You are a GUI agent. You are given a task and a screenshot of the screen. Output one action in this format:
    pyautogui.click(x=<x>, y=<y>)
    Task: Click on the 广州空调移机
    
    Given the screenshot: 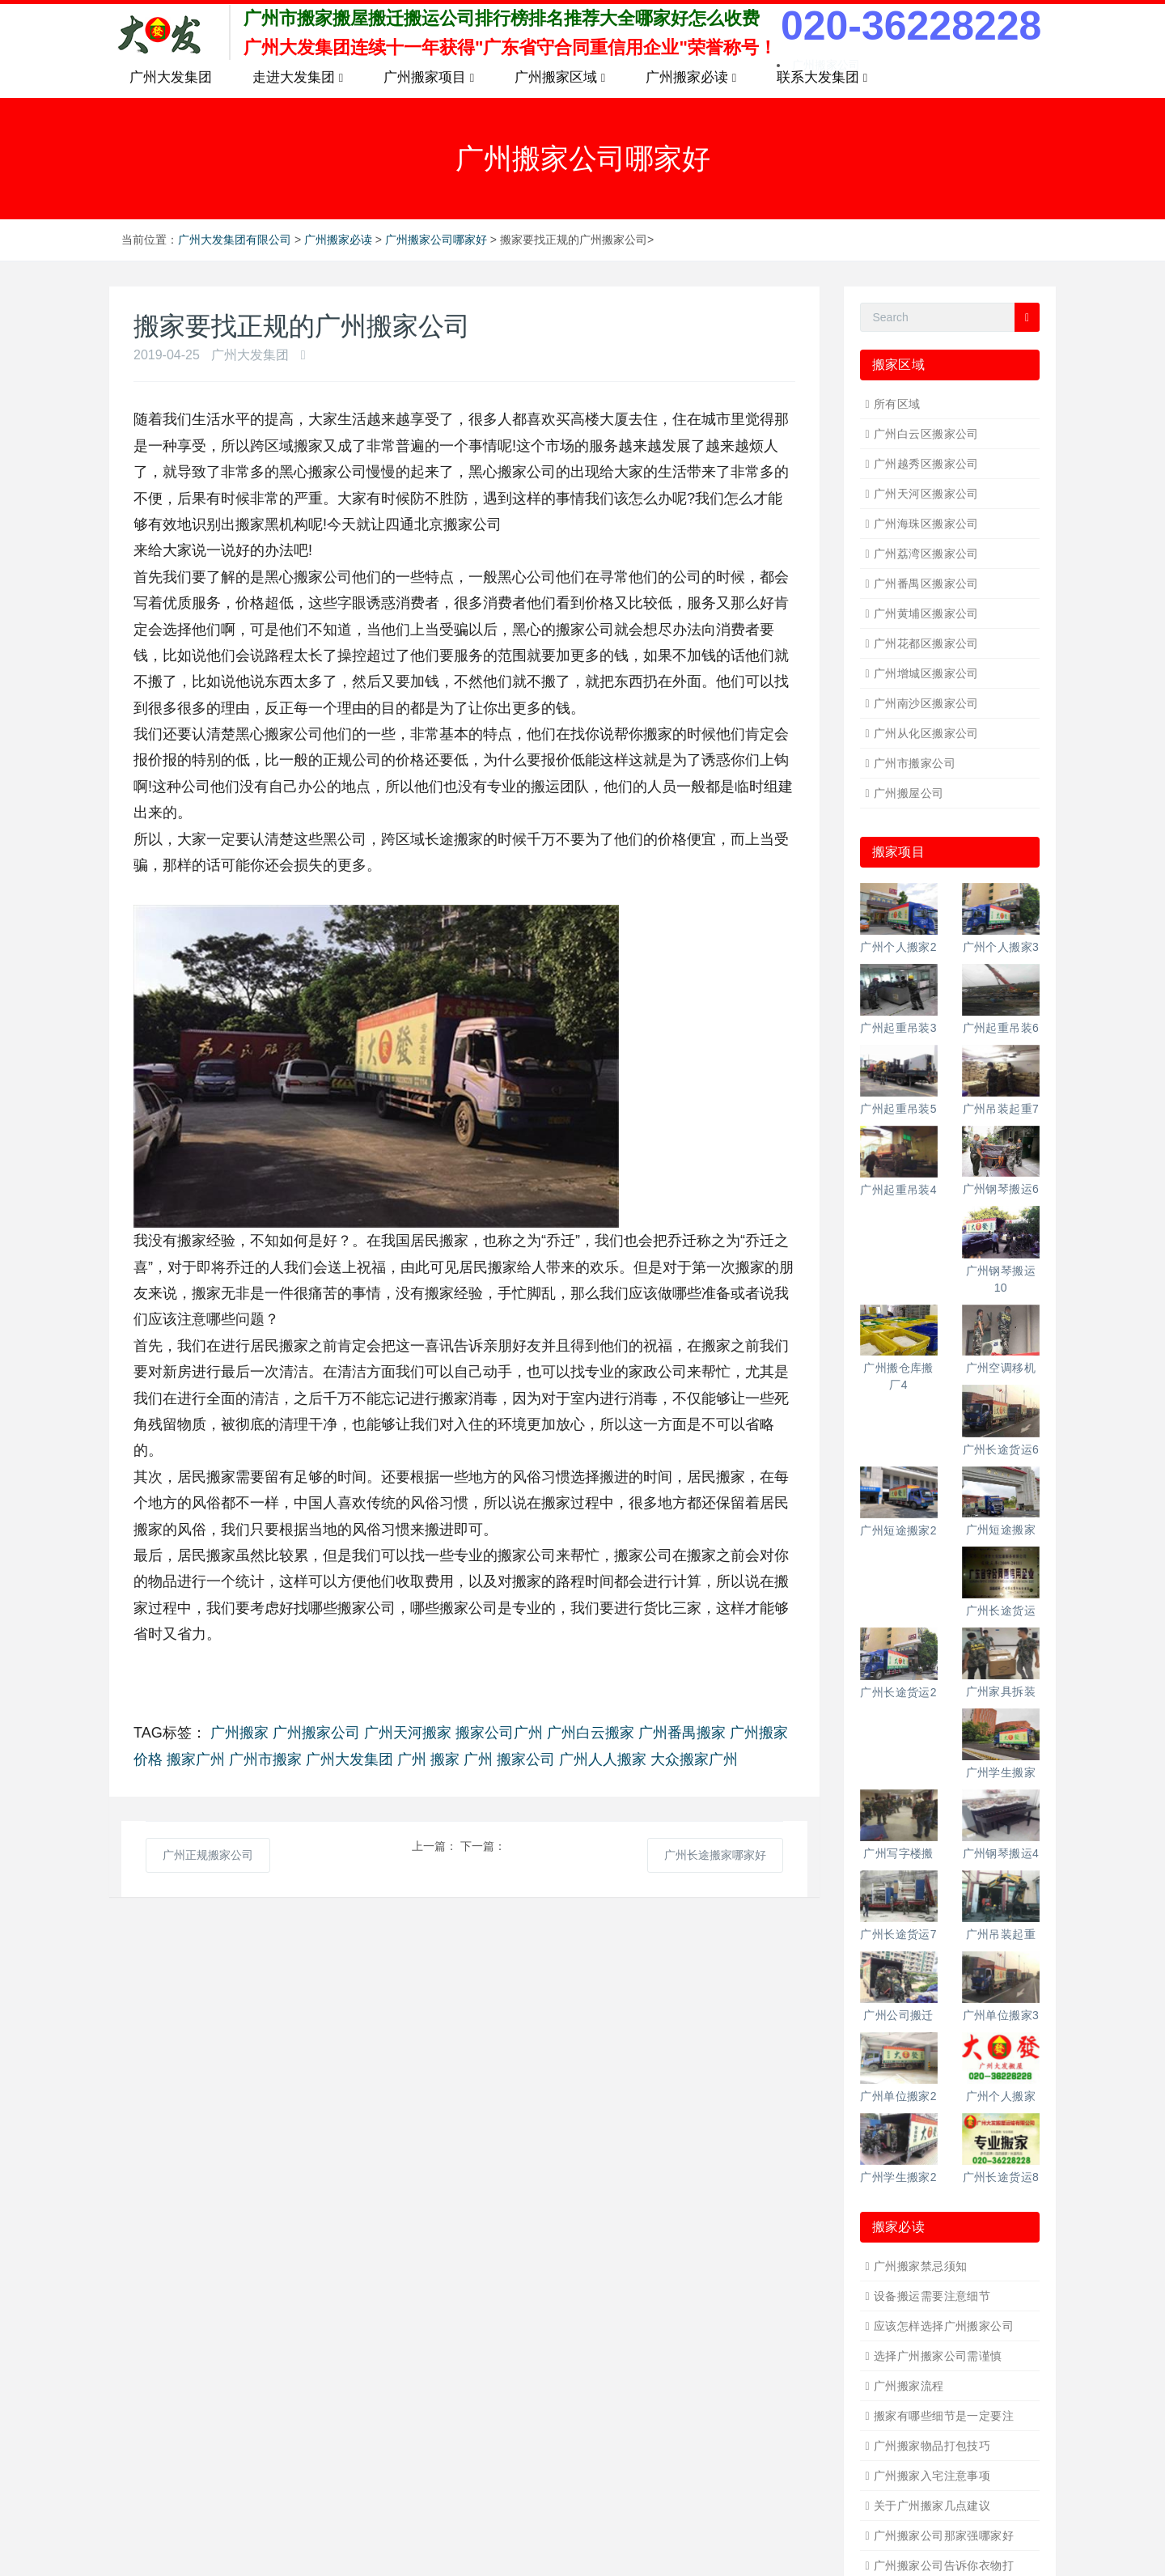 What is the action you would take?
    pyautogui.click(x=1001, y=1367)
    